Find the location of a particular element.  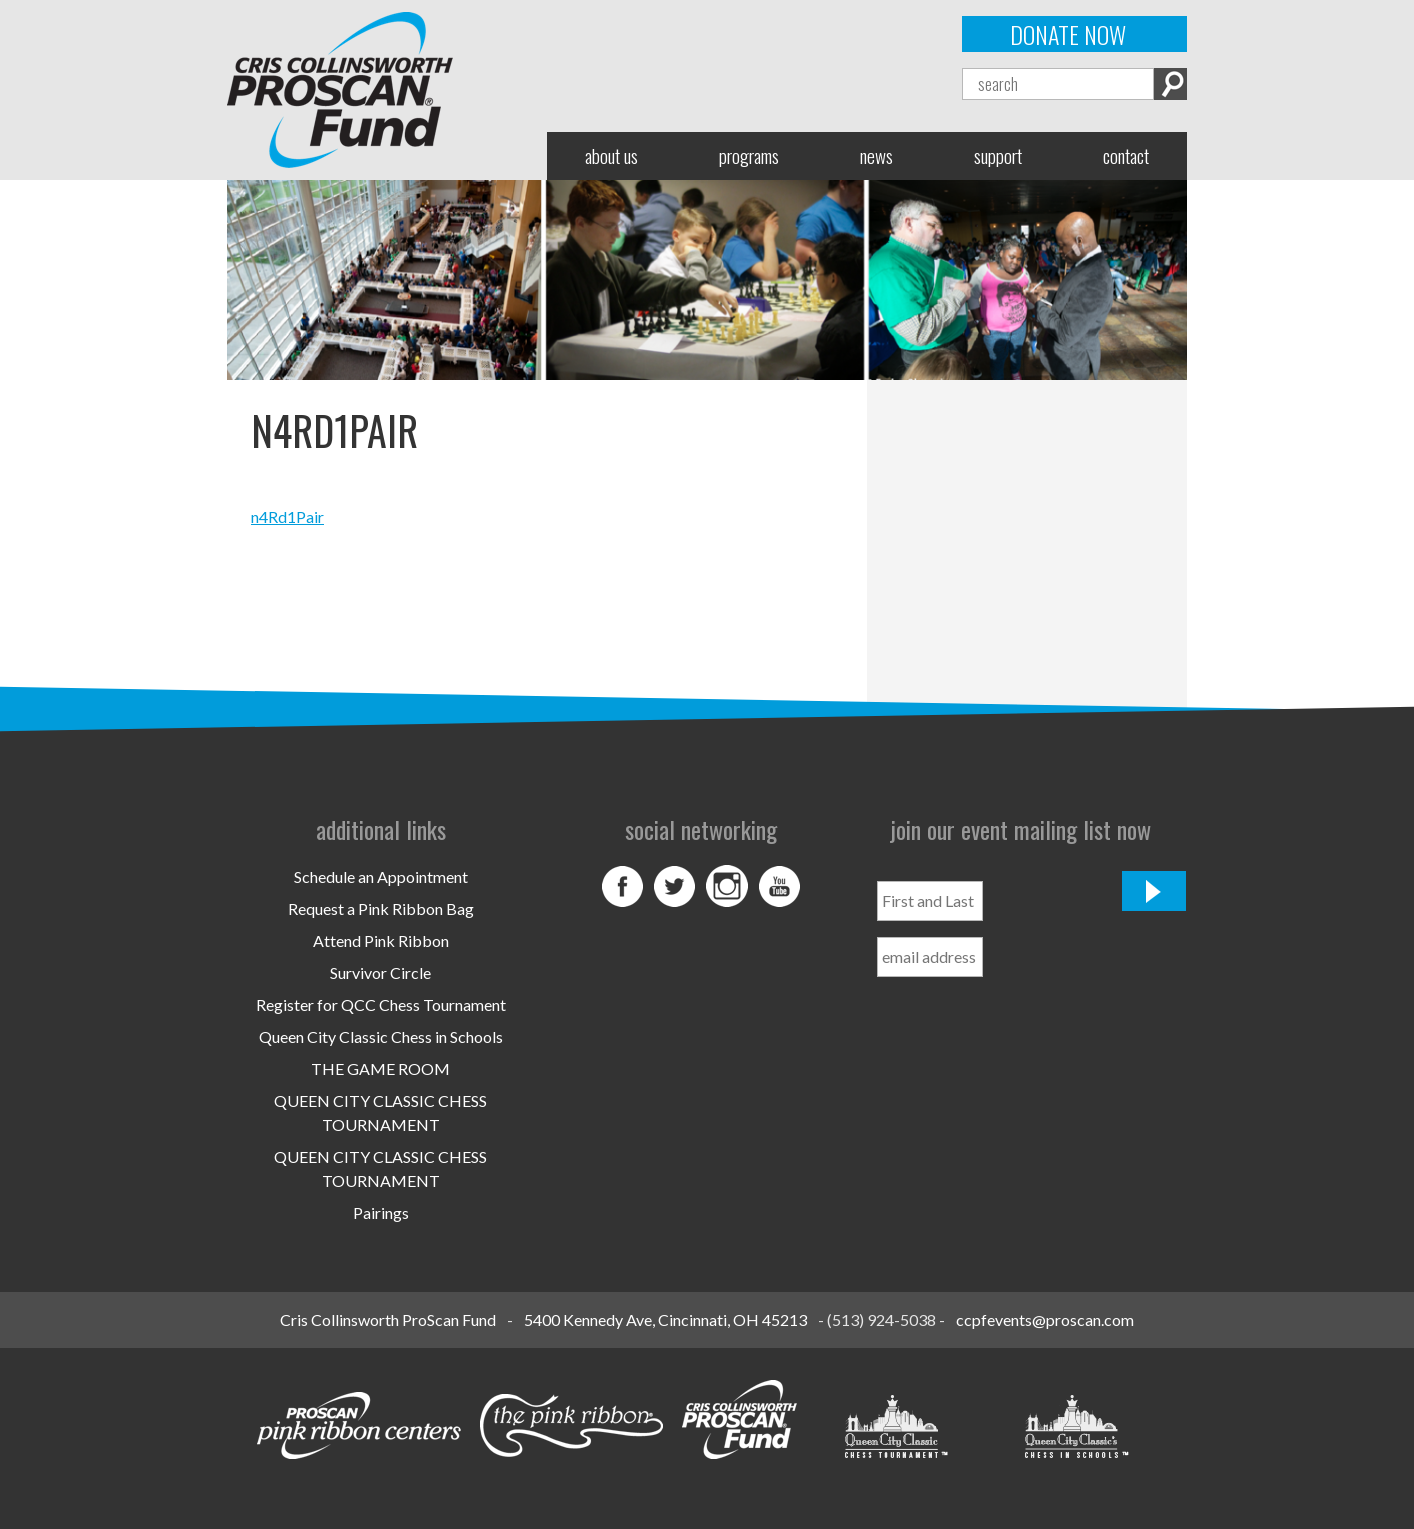

ccpfevents@proscan.com is located at coordinates (1045, 1319).